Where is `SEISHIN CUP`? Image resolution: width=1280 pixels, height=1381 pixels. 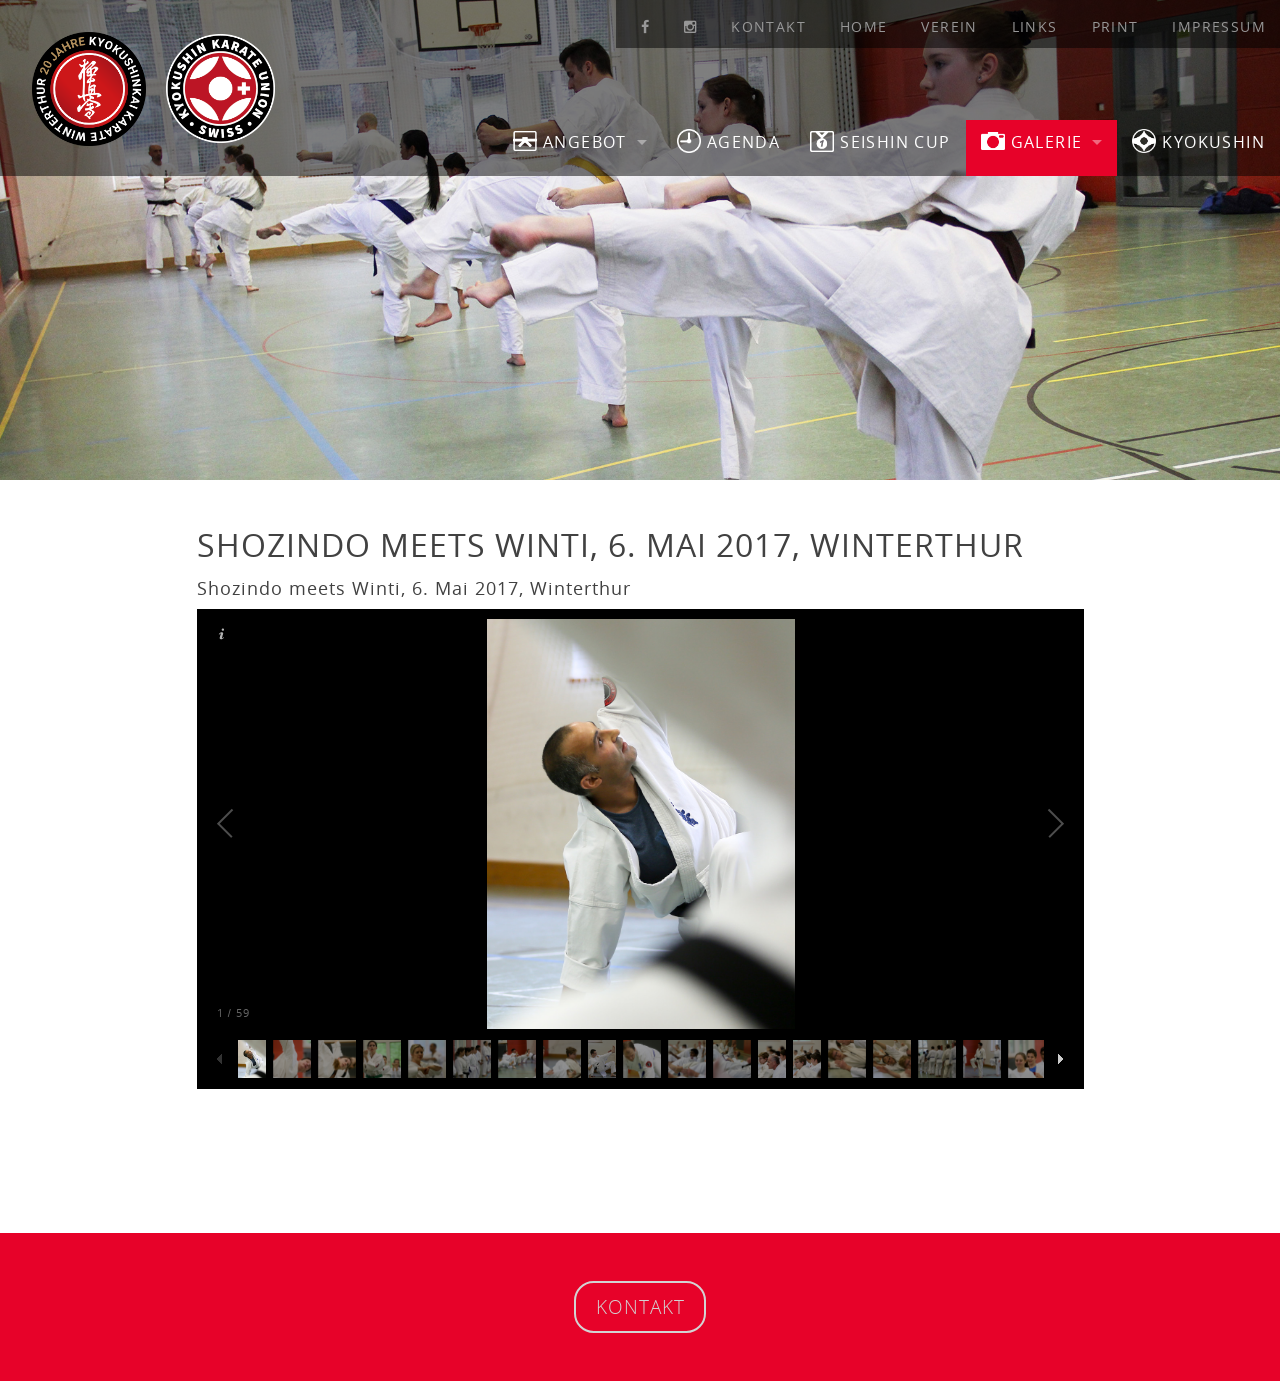
SEISHIN CUP is located at coordinates (880, 141).